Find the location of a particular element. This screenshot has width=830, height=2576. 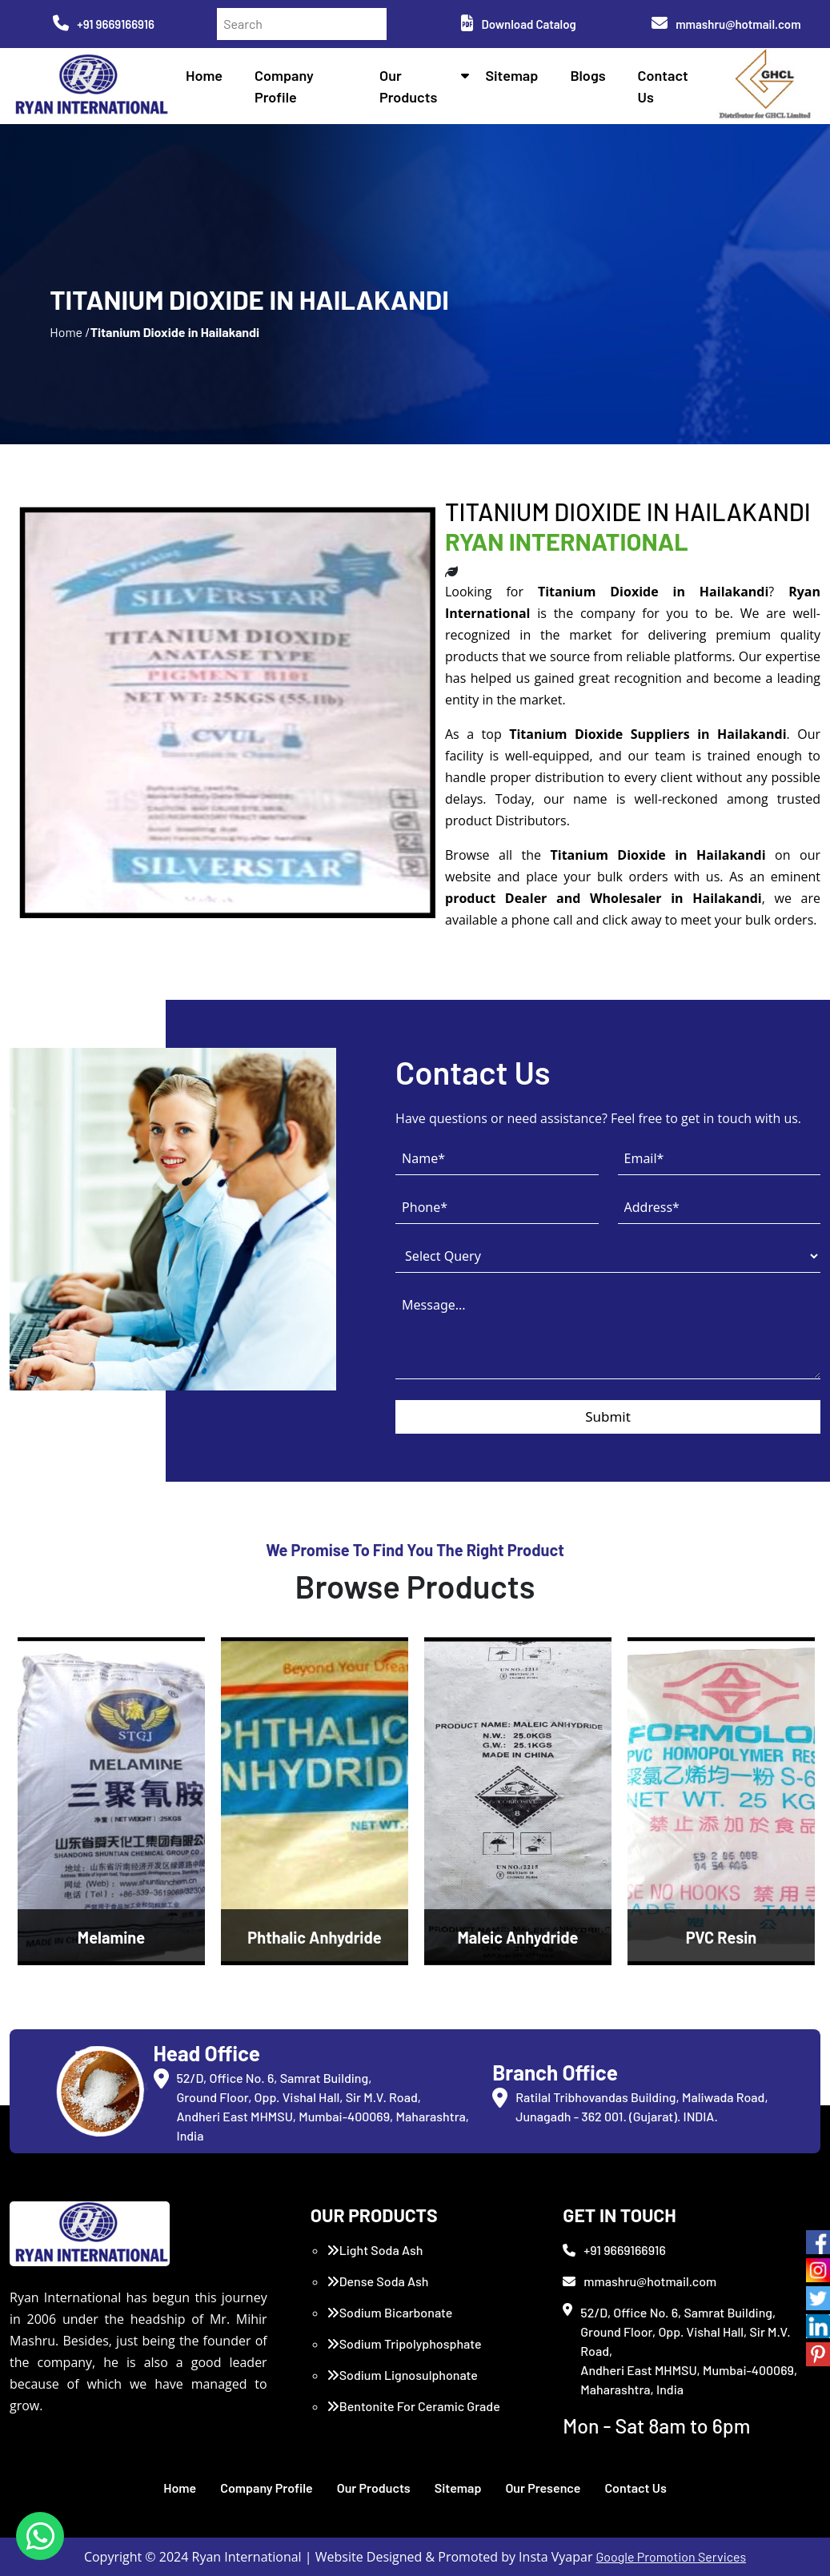

Home is located at coordinates (204, 75).